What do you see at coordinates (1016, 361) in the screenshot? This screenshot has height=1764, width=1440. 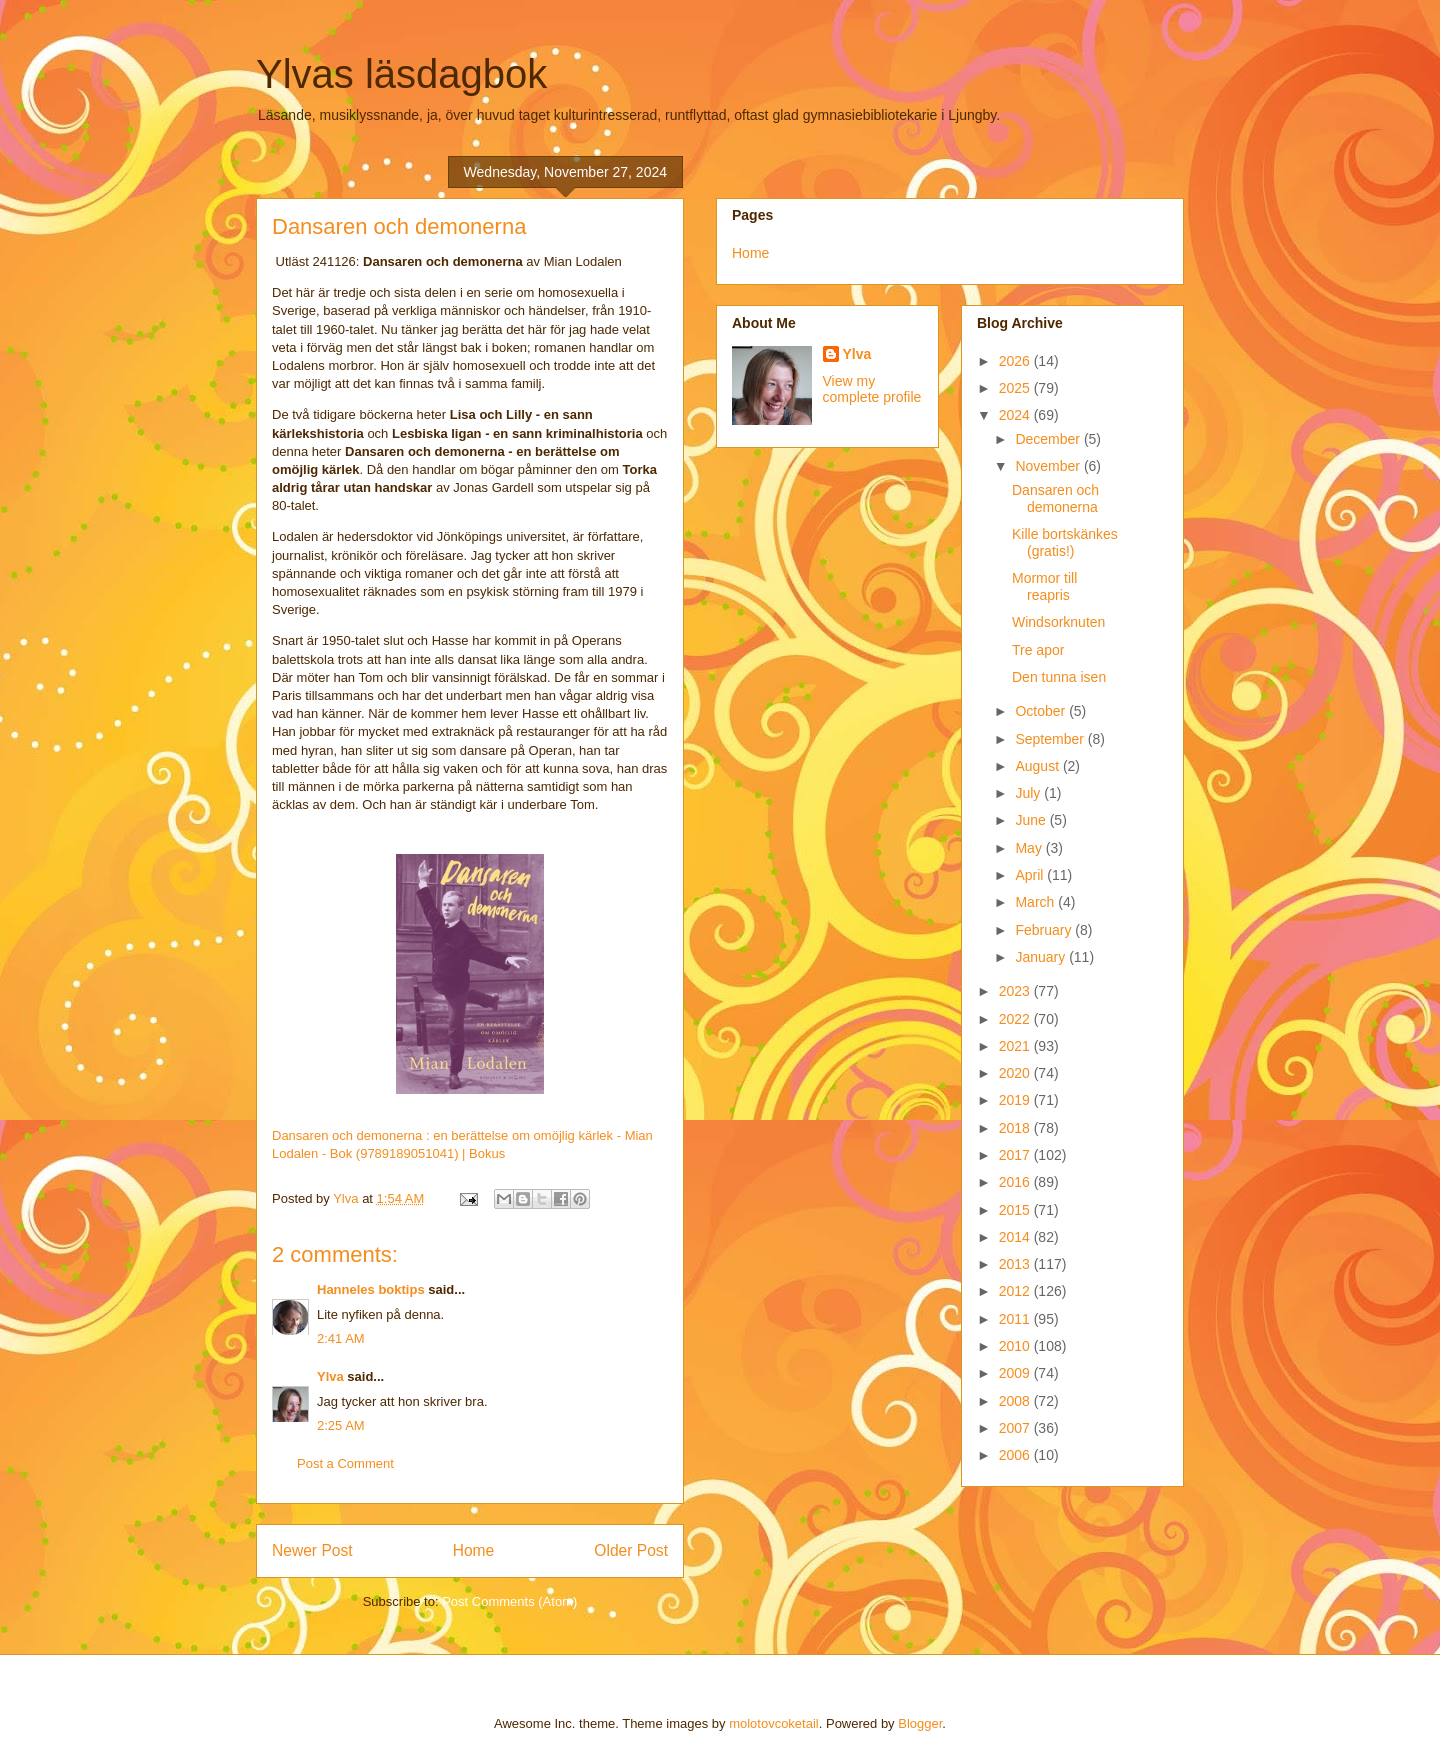 I see `2026` at bounding box center [1016, 361].